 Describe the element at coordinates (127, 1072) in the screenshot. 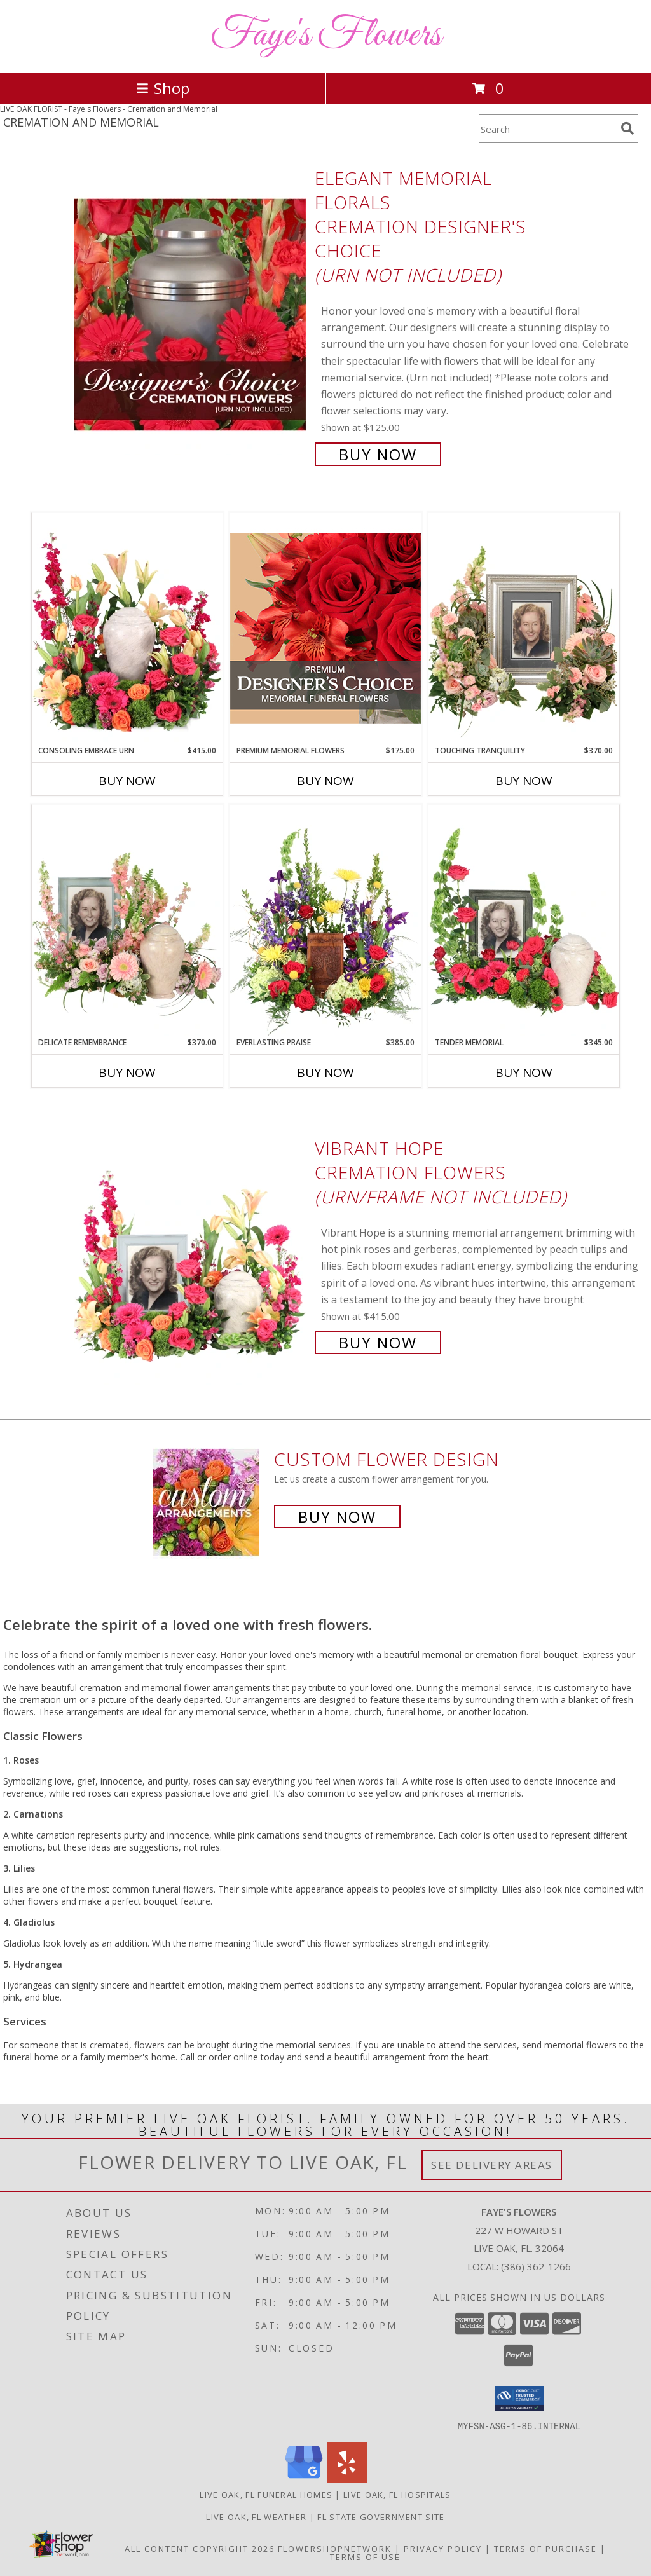

I see `Buy Now [Buy DELICATE REMEMBRANCE Now for $370.00]` at that location.